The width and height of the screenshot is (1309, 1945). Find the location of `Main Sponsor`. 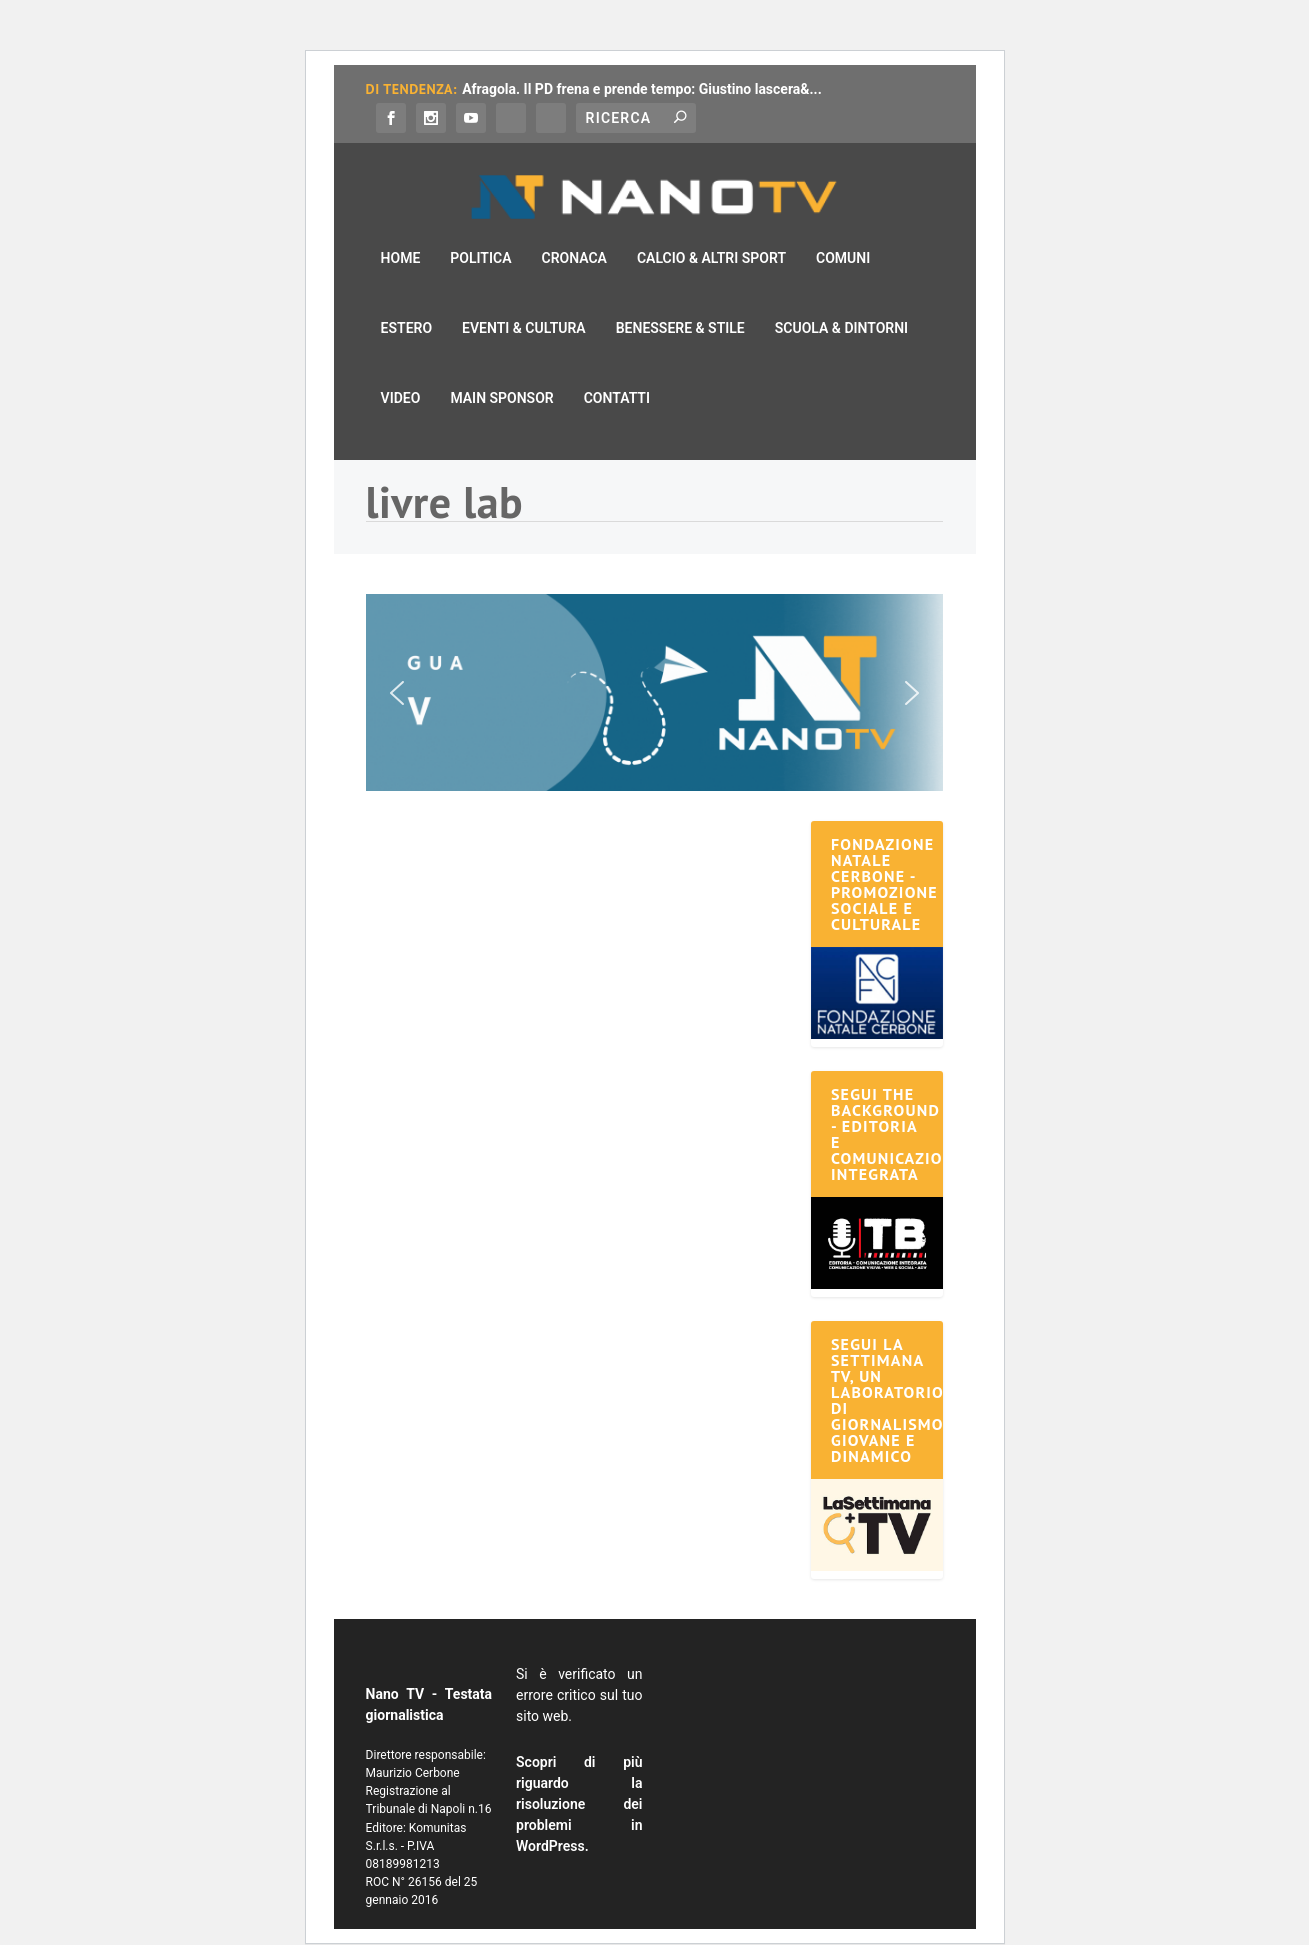

Main Sponsor is located at coordinates (501, 371).